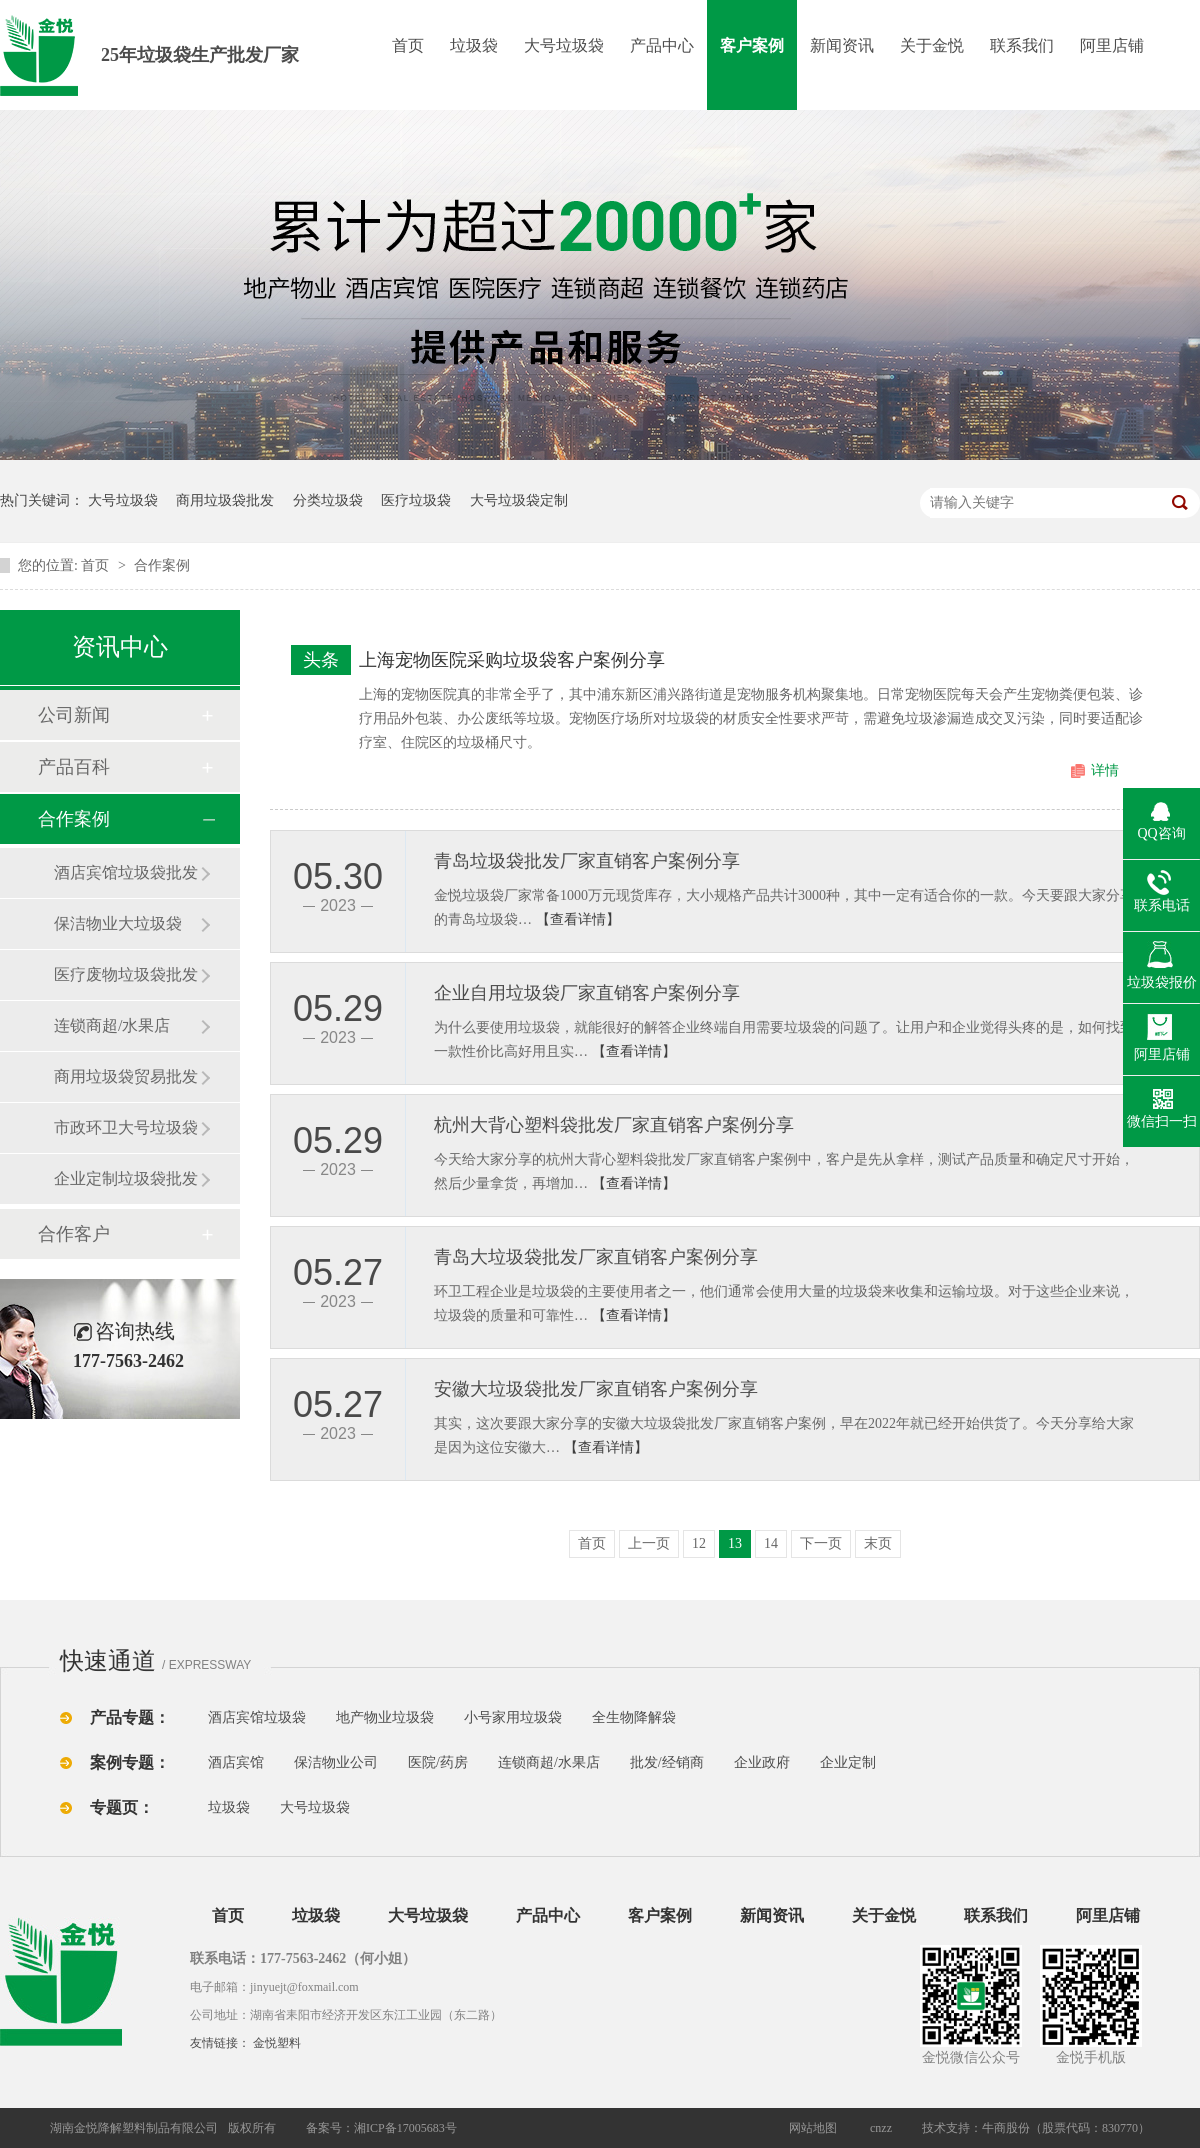 The image size is (1200, 2148). Describe the element at coordinates (821, 1543) in the screenshot. I see `下一页` at that location.